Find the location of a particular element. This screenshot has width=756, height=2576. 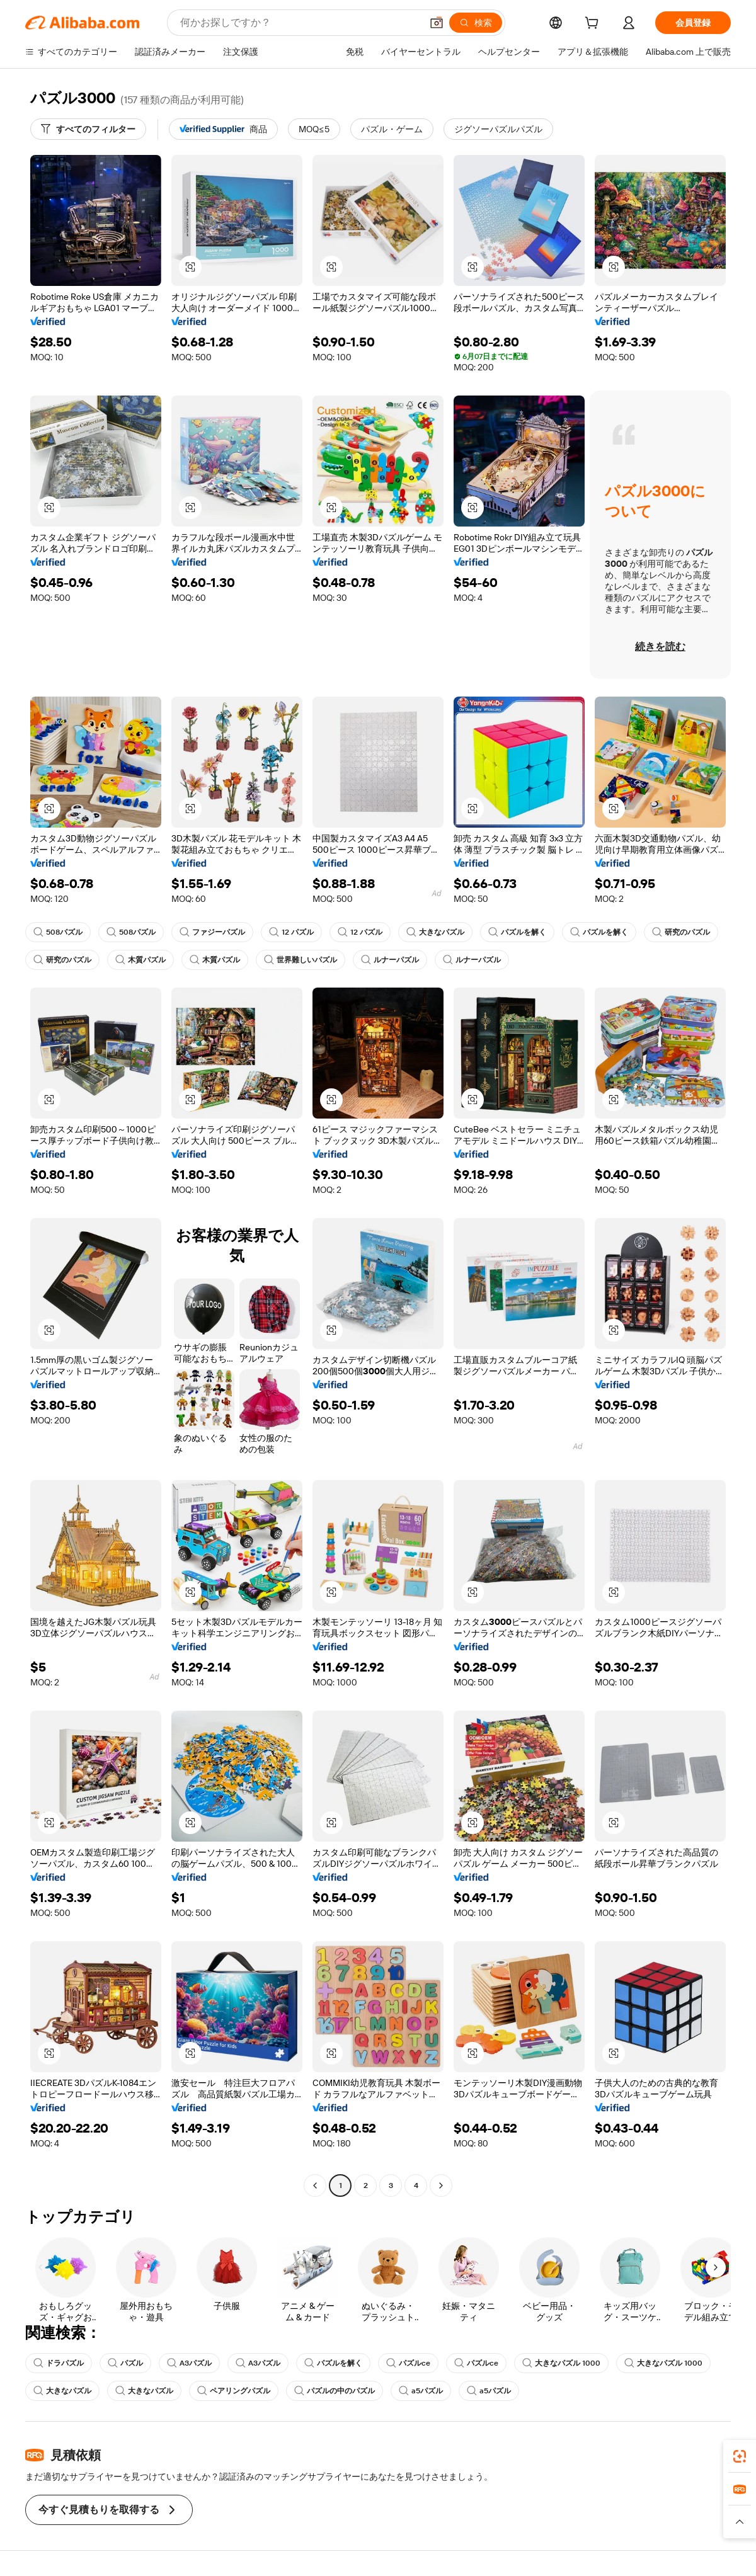

ドラパズル is located at coordinates (58, 2363).